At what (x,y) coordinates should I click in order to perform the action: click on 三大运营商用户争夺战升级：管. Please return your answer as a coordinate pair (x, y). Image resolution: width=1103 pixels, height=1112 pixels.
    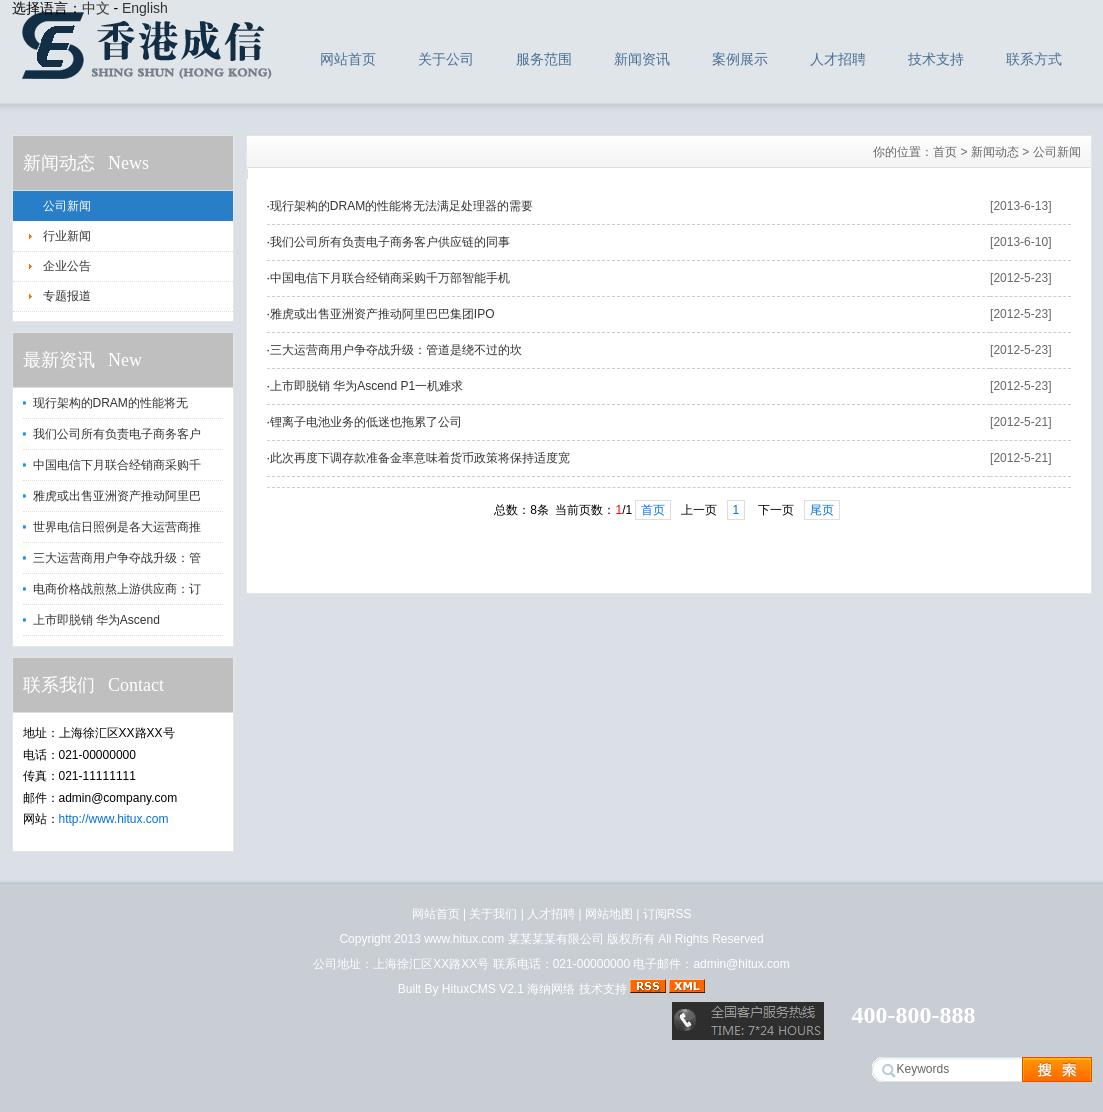
    Looking at the image, I should click on (117, 558).